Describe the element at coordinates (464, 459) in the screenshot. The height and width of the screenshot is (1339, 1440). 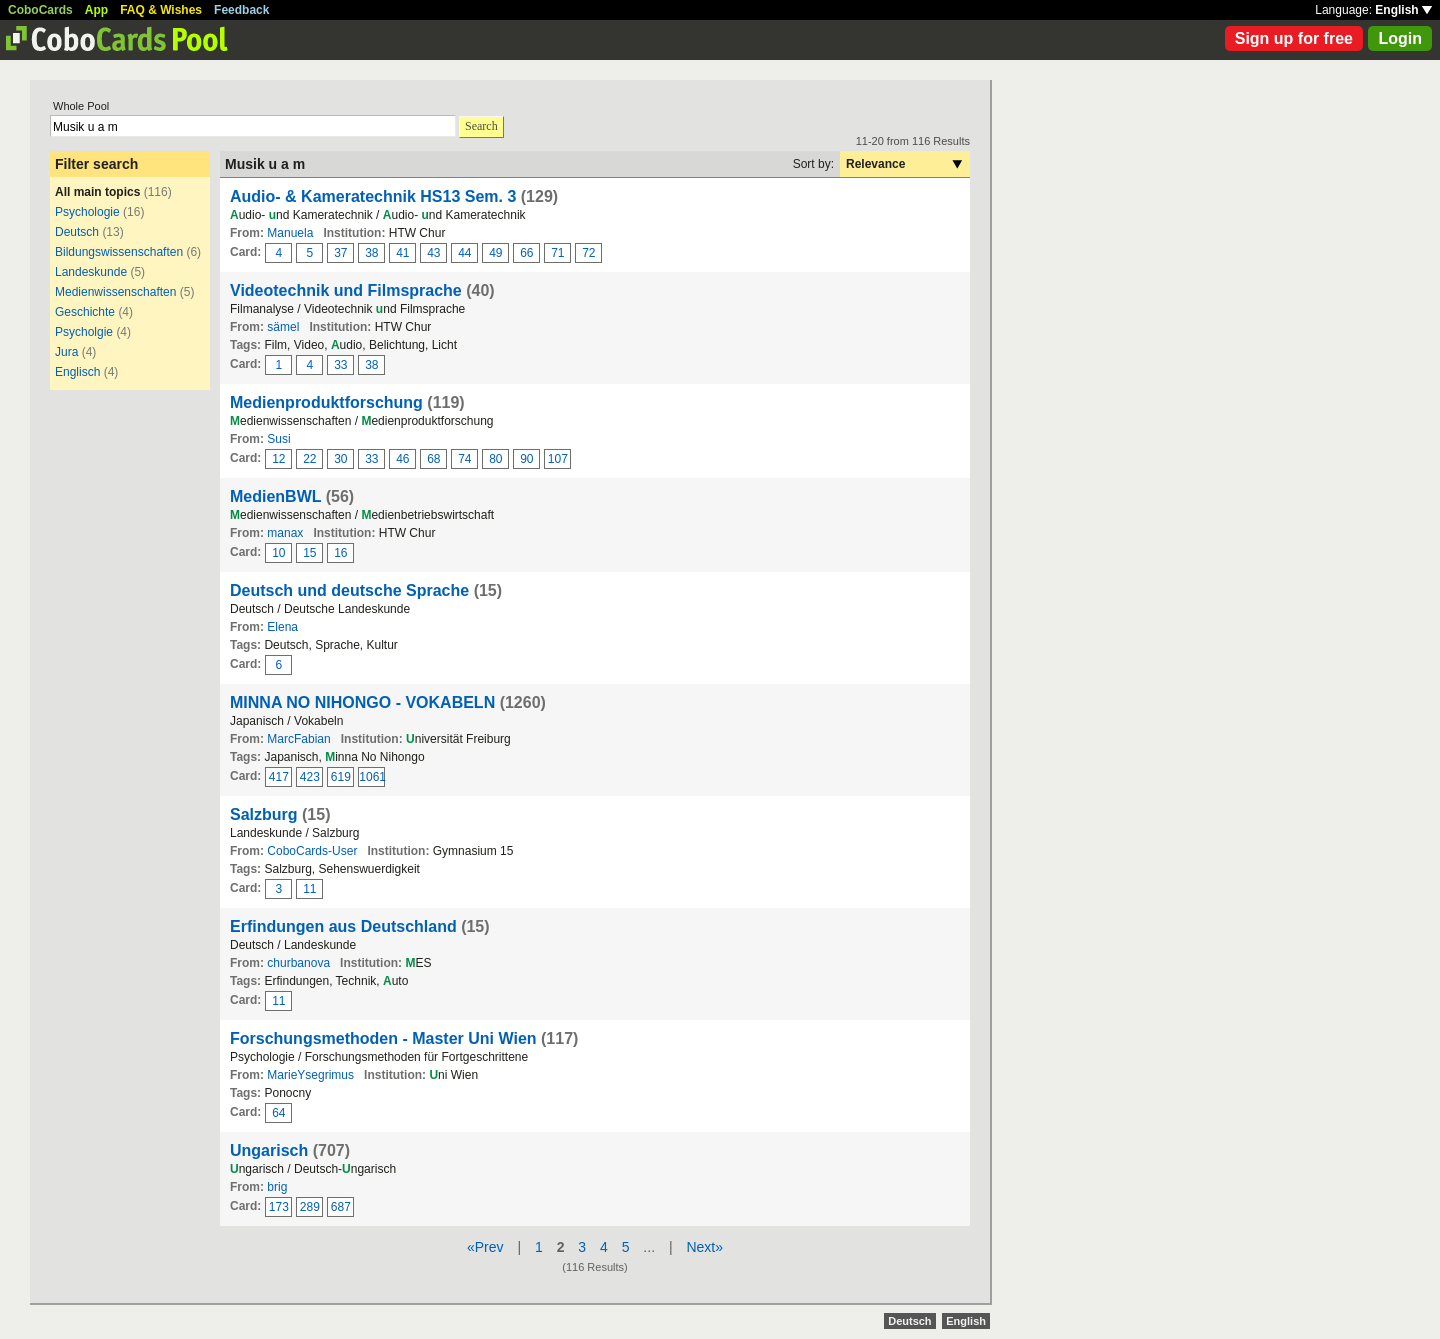
I see `74` at that location.